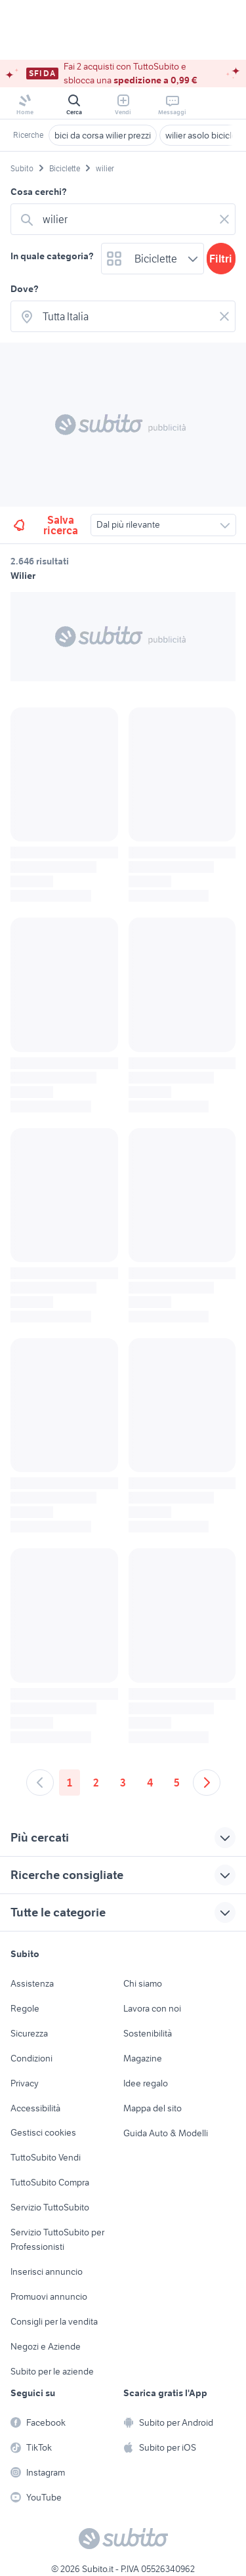 The image size is (246, 2576). Describe the element at coordinates (96, 1782) in the screenshot. I see `2 [Andare a pagina 2]` at that location.